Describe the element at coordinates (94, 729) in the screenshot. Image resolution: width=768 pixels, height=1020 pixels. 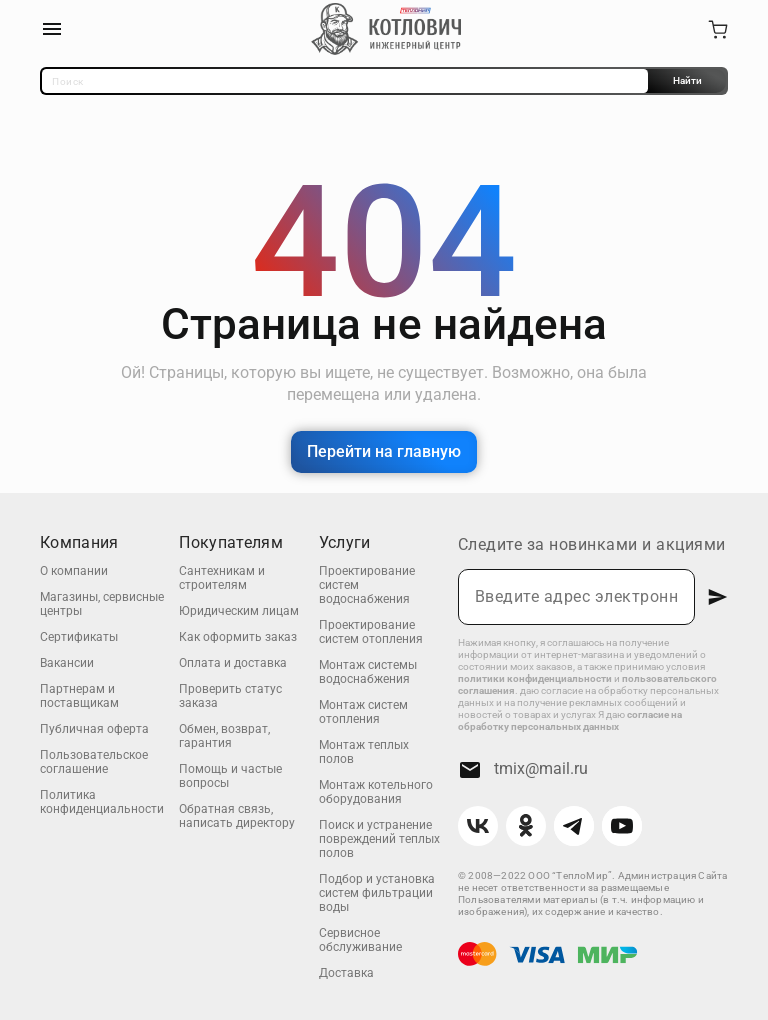
I see `Публичная оферта` at that location.